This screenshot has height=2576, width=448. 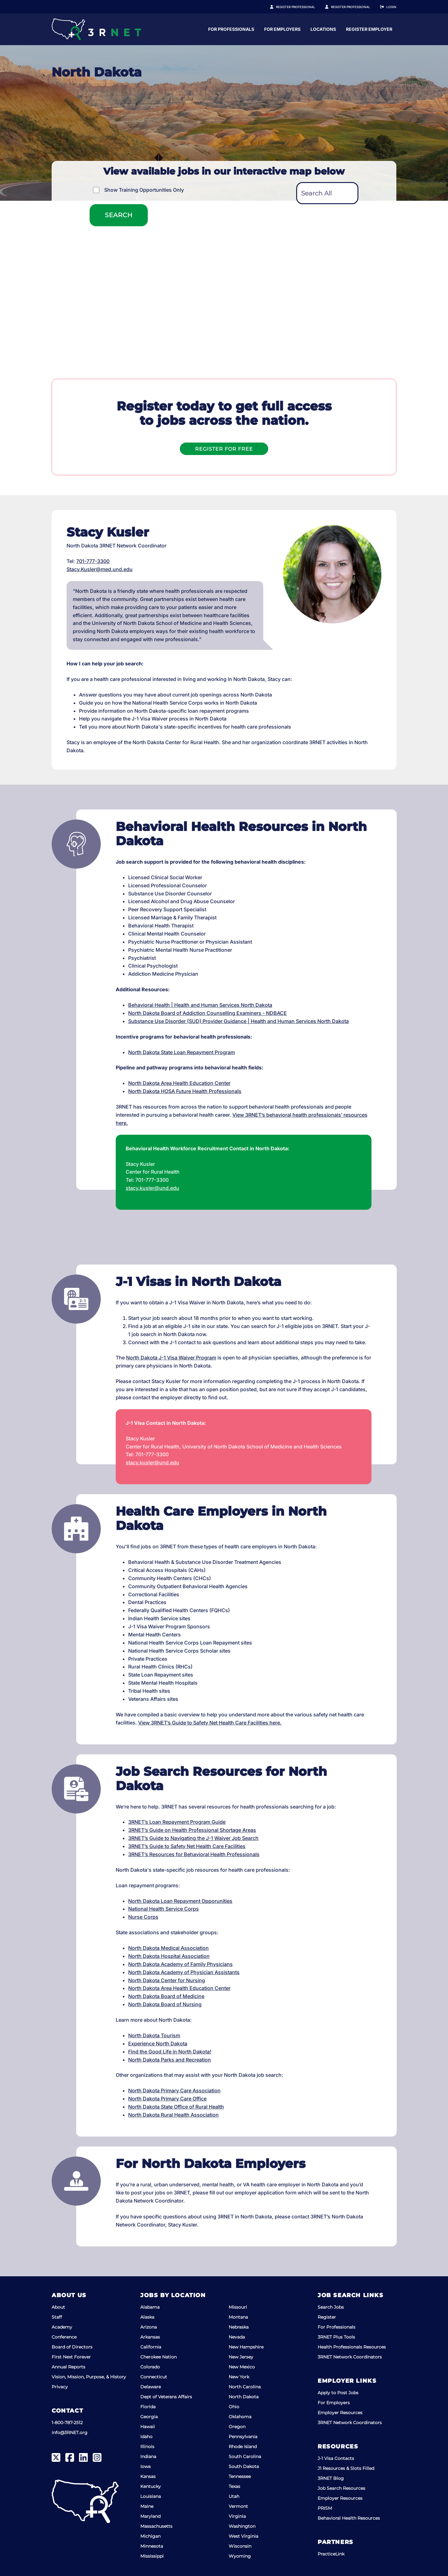 What do you see at coordinates (171, 1357) in the screenshot?
I see `North Dakota J-1 Visa Waiver Program` at bounding box center [171, 1357].